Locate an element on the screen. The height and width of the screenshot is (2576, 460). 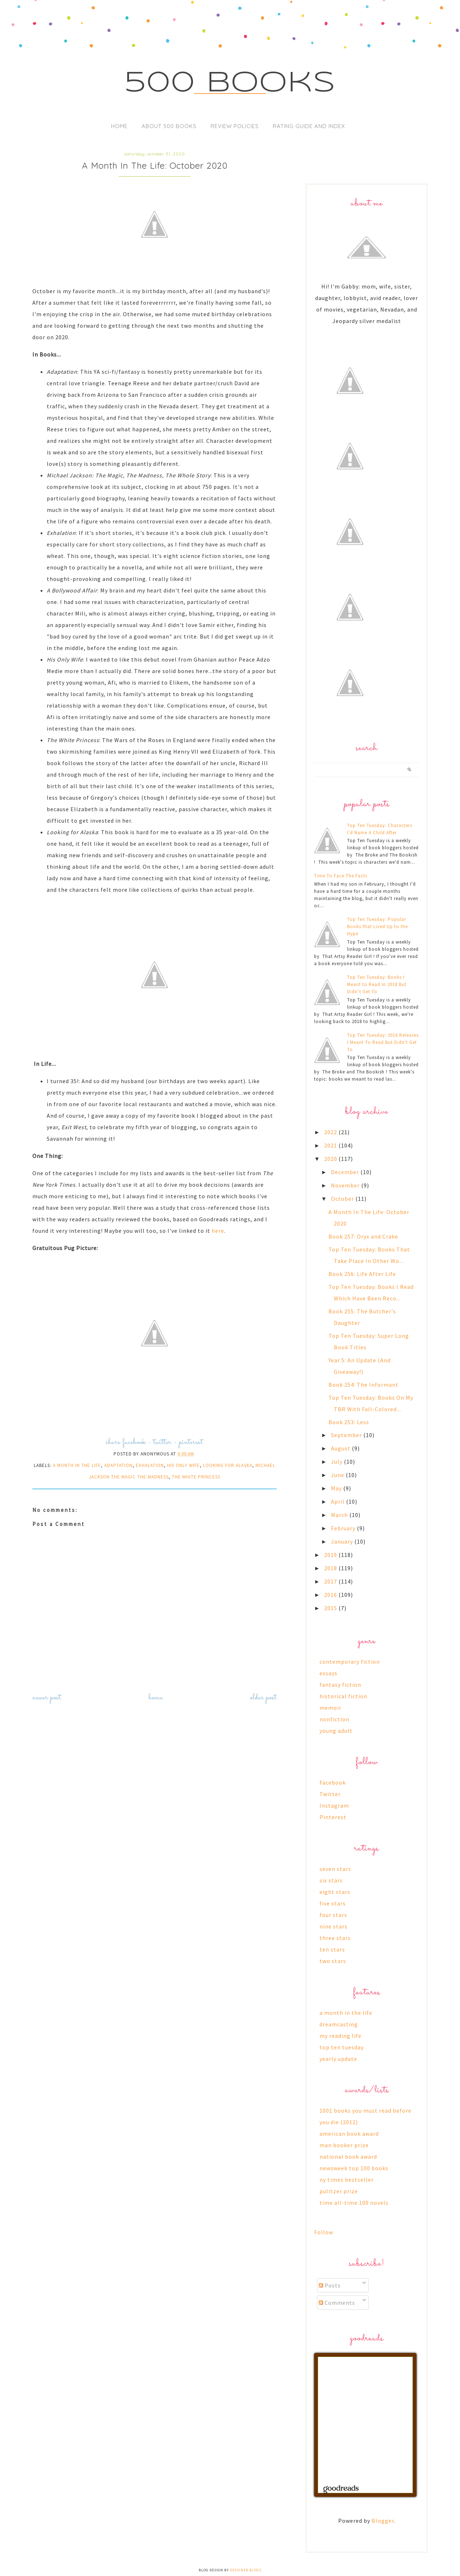
pinterest is located at coordinates (191, 1442).